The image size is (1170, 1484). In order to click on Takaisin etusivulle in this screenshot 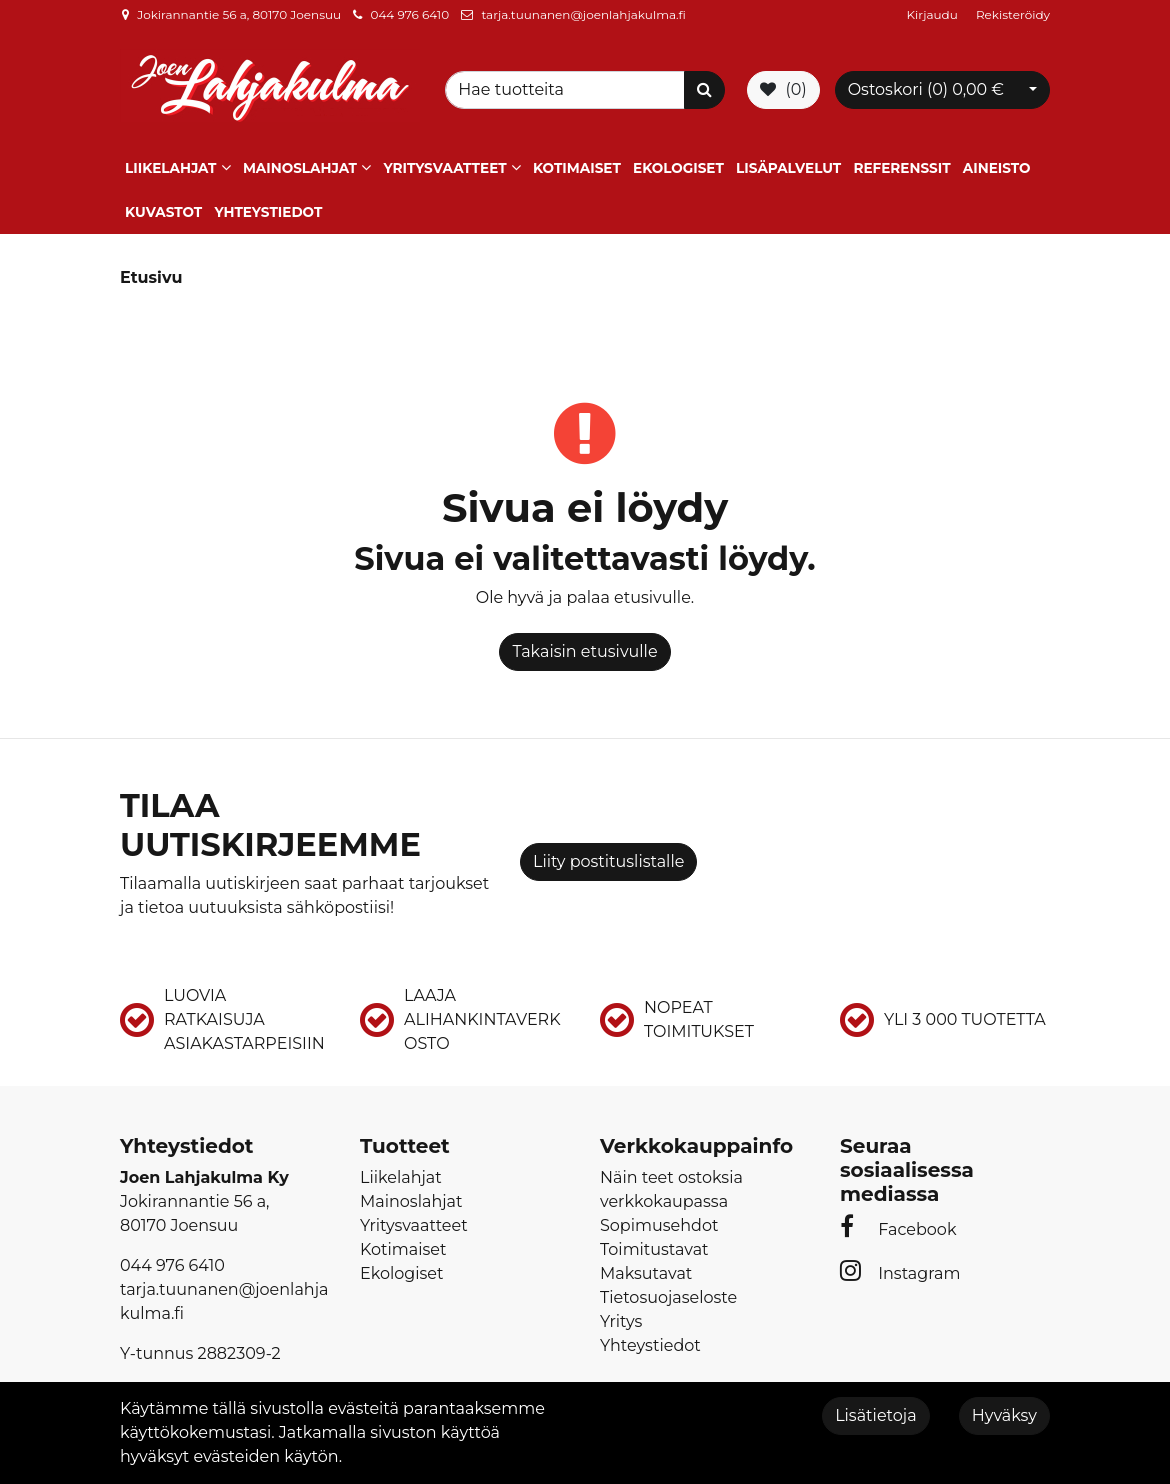, I will do `click(584, 651)`.